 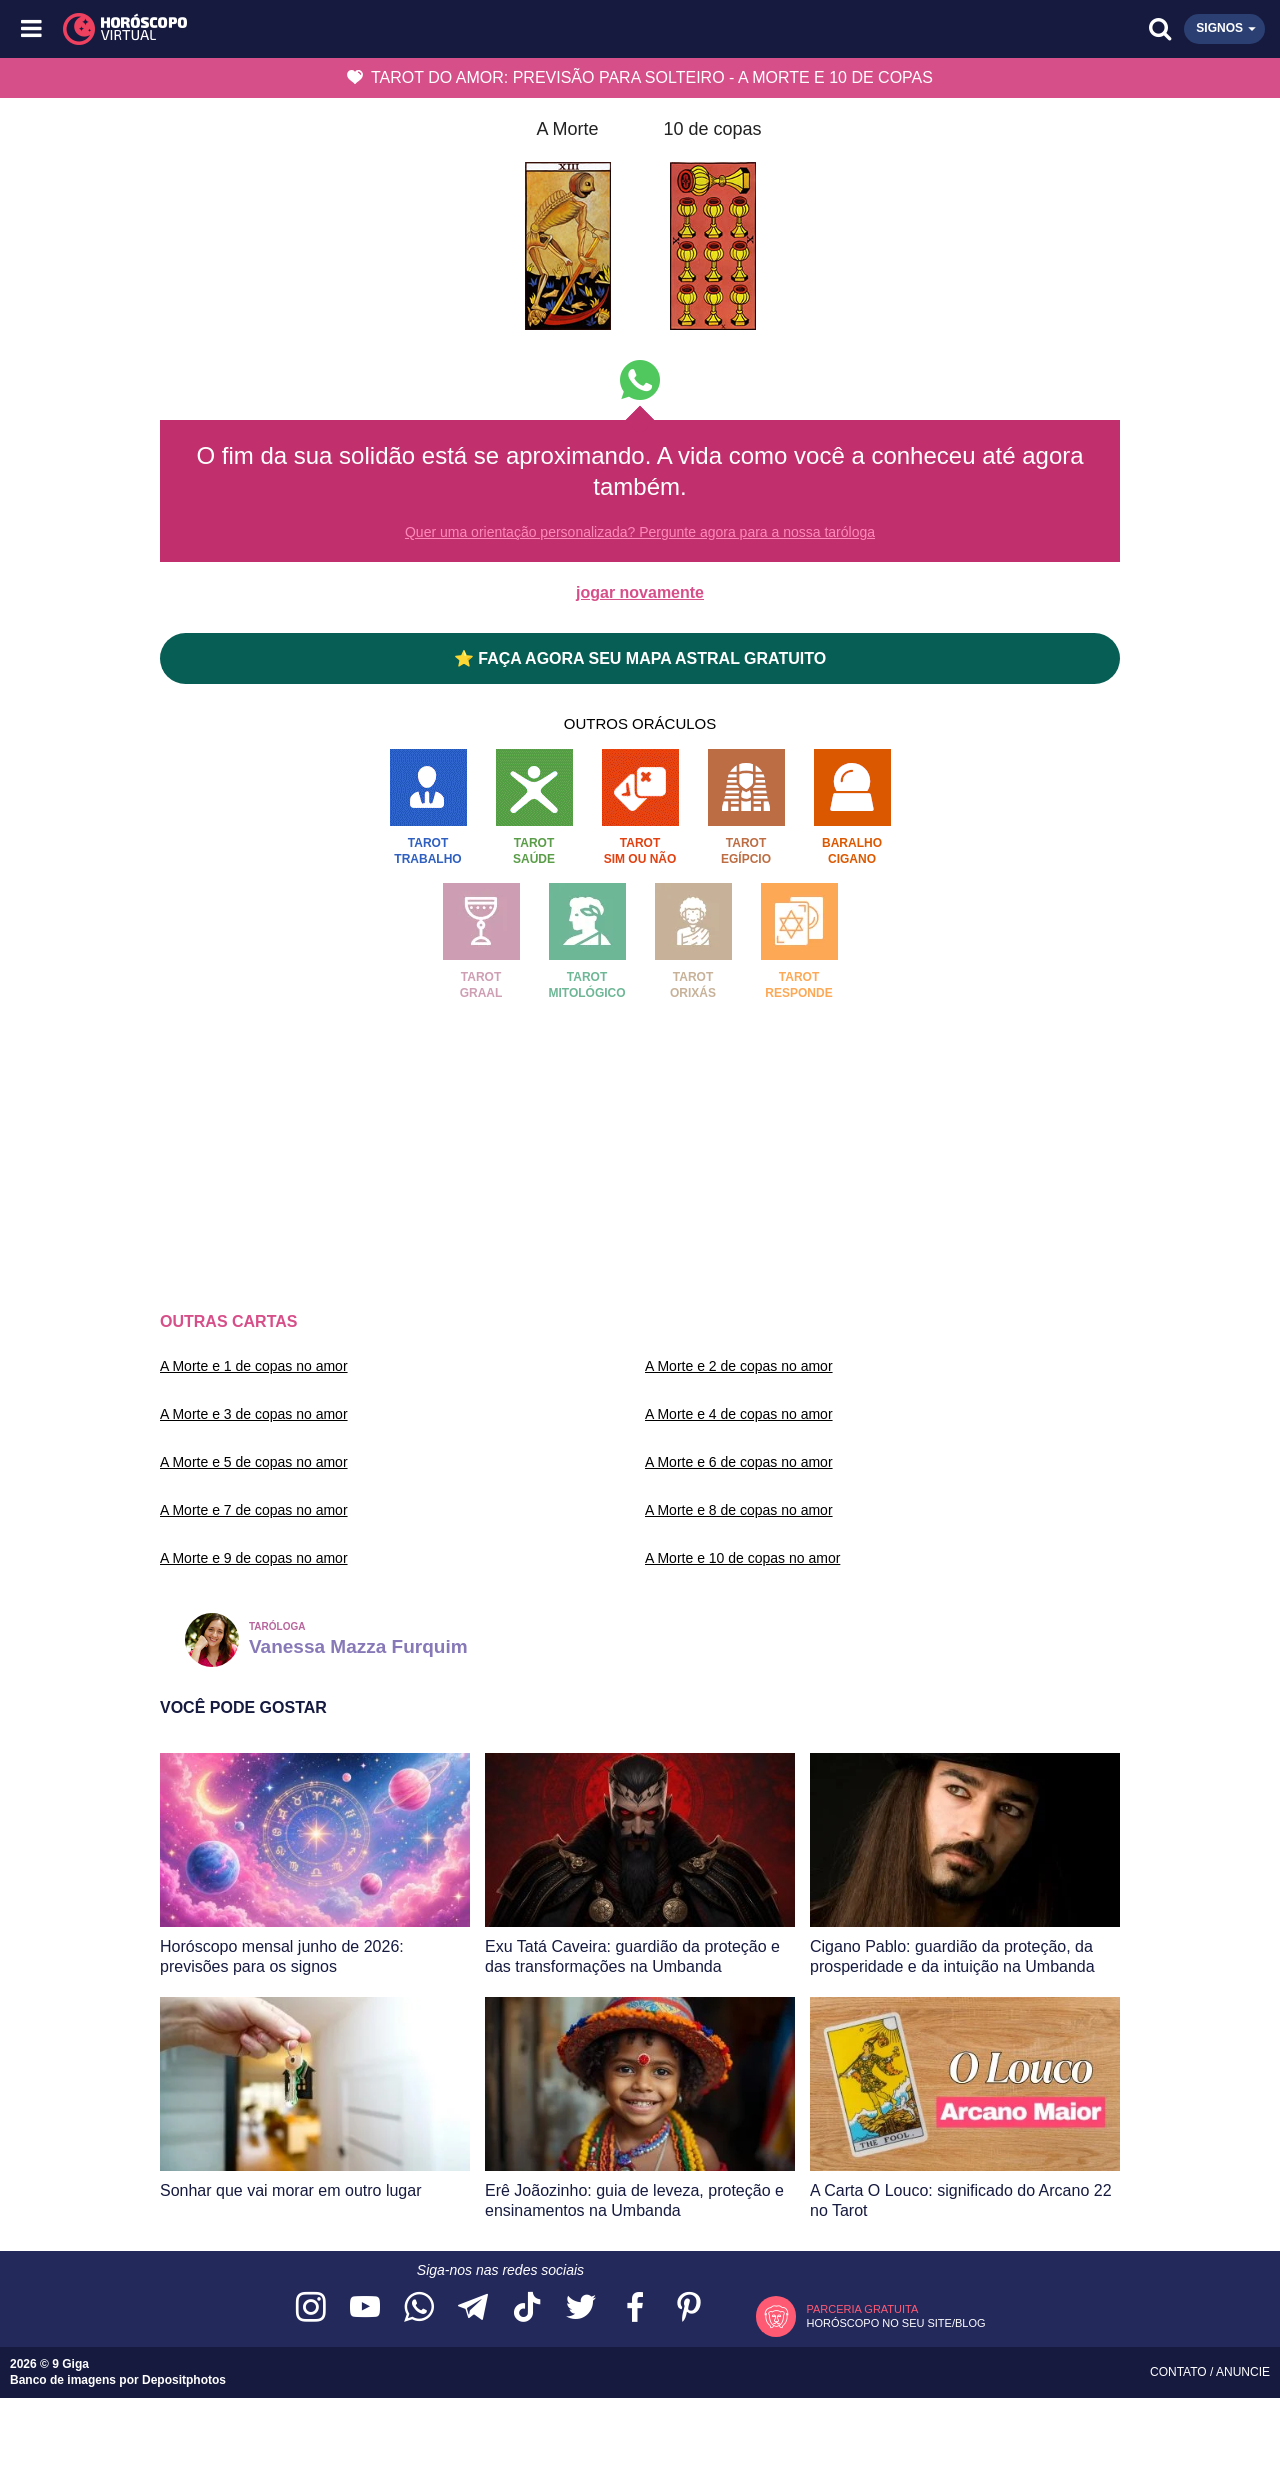 What do you see at coordinates (640, 658) in the screenshot?
I see `⭐ FAÇA AGORA SEU MAPA ASTRAL GRATUITO` at bounding box center [640, 658].